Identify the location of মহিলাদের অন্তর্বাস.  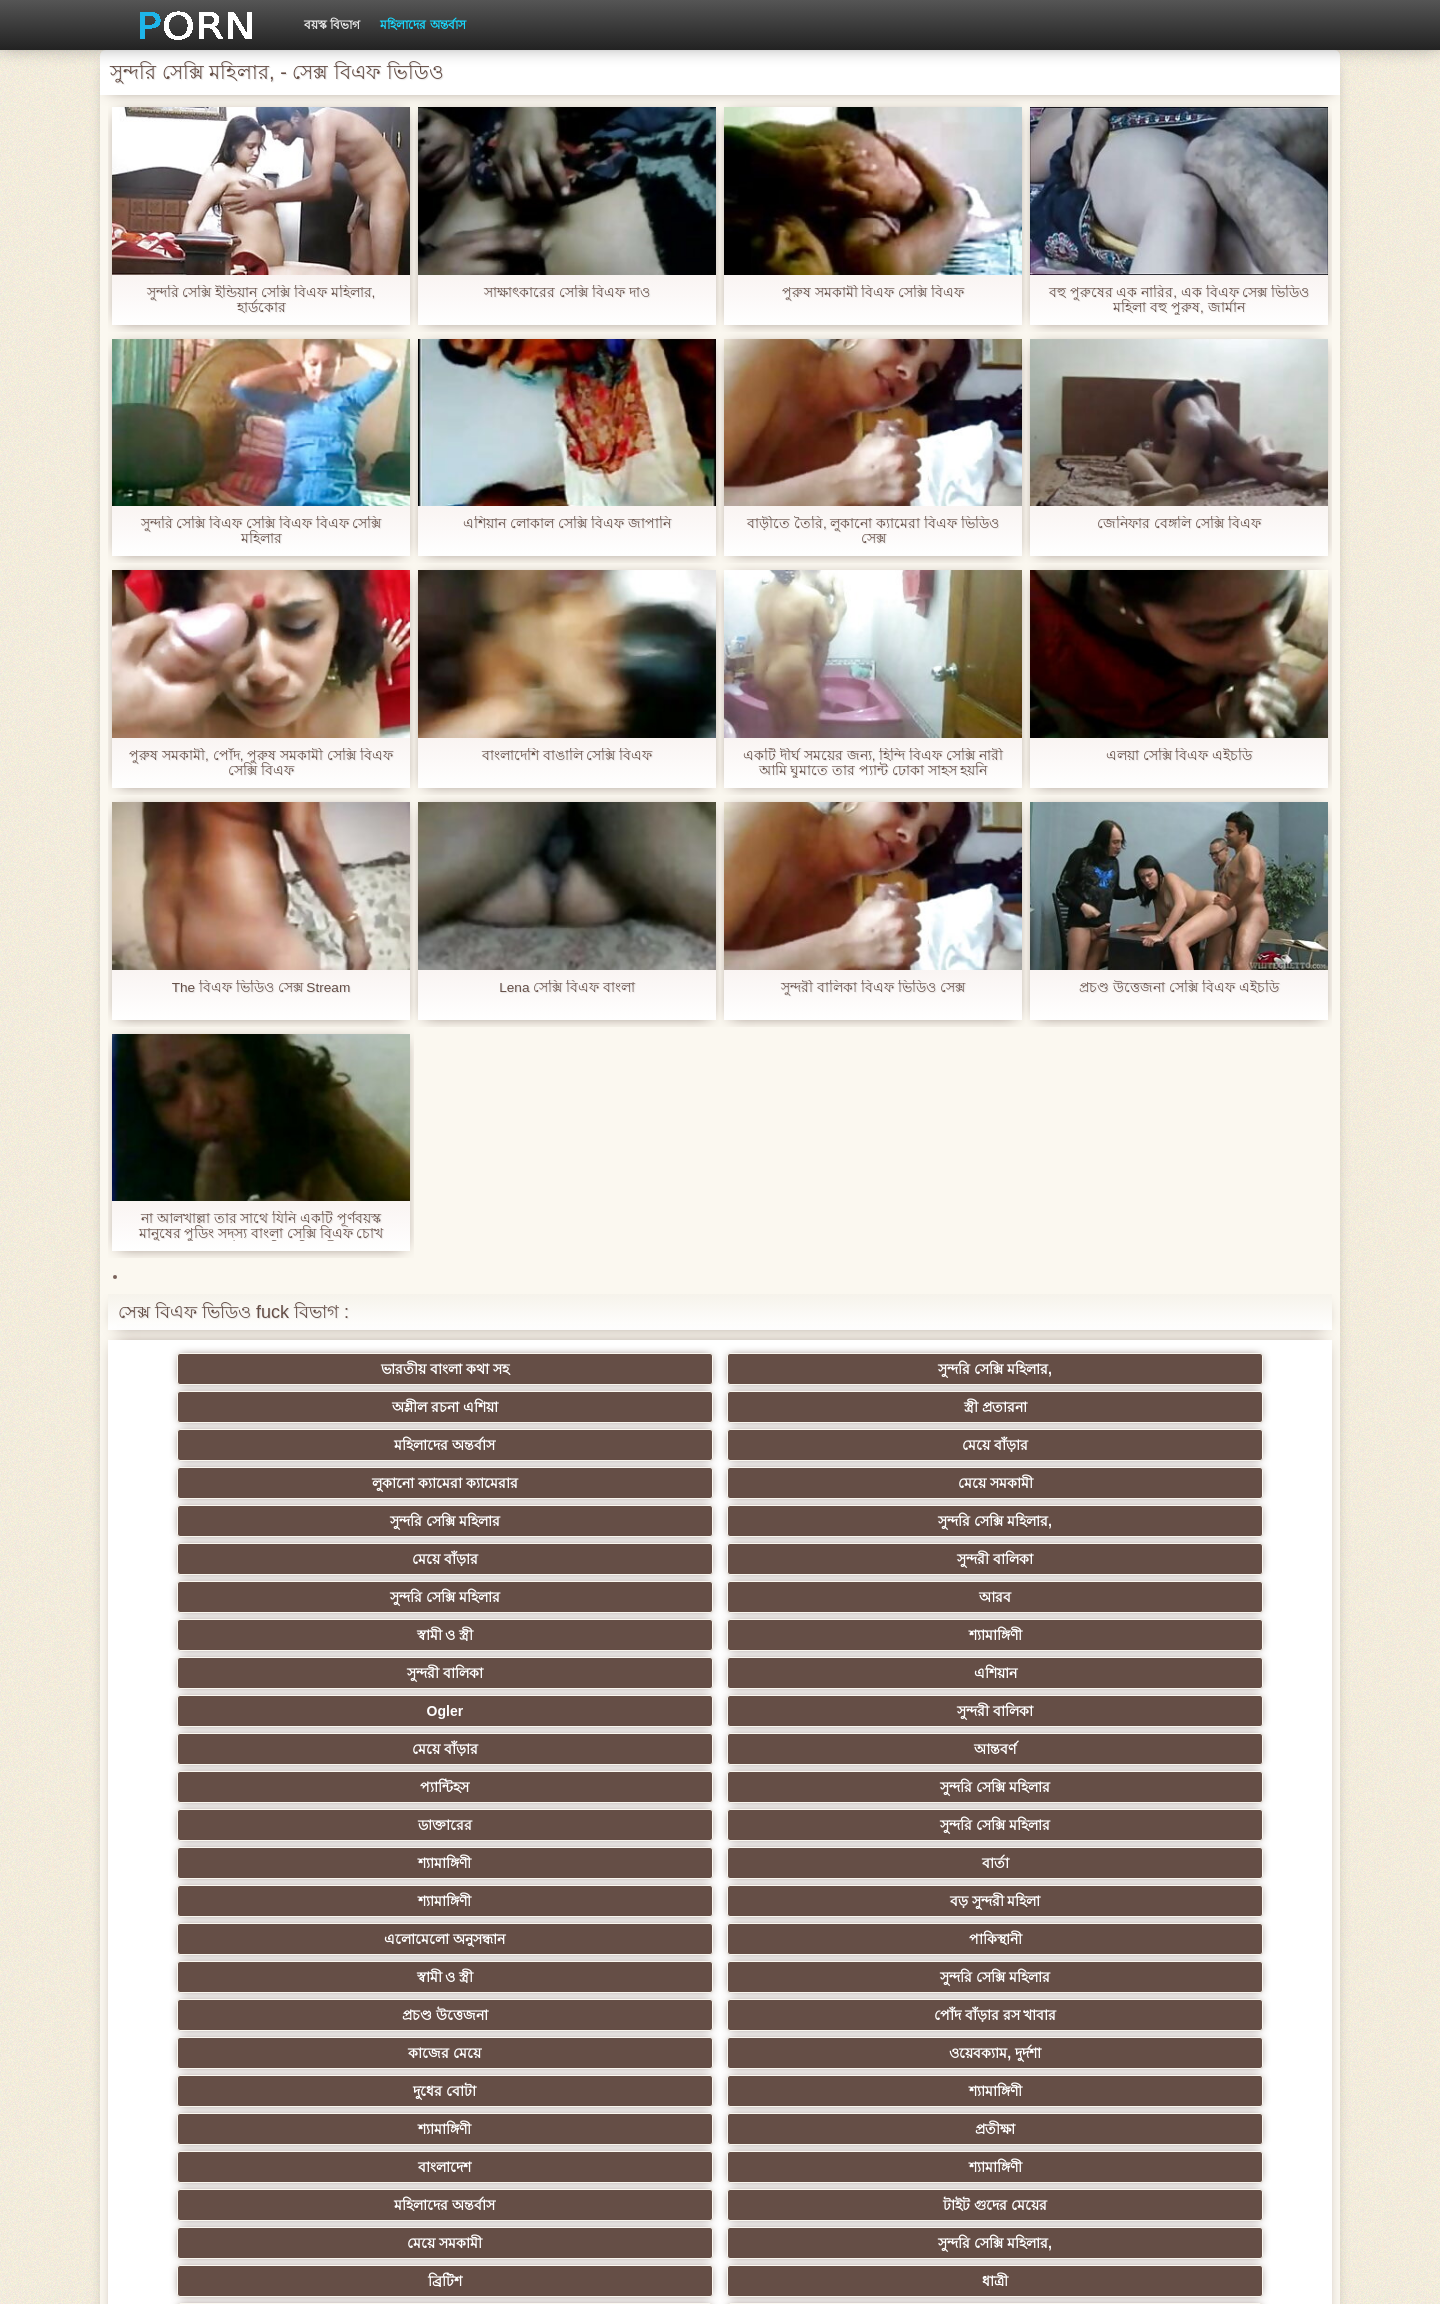
(422, 25).